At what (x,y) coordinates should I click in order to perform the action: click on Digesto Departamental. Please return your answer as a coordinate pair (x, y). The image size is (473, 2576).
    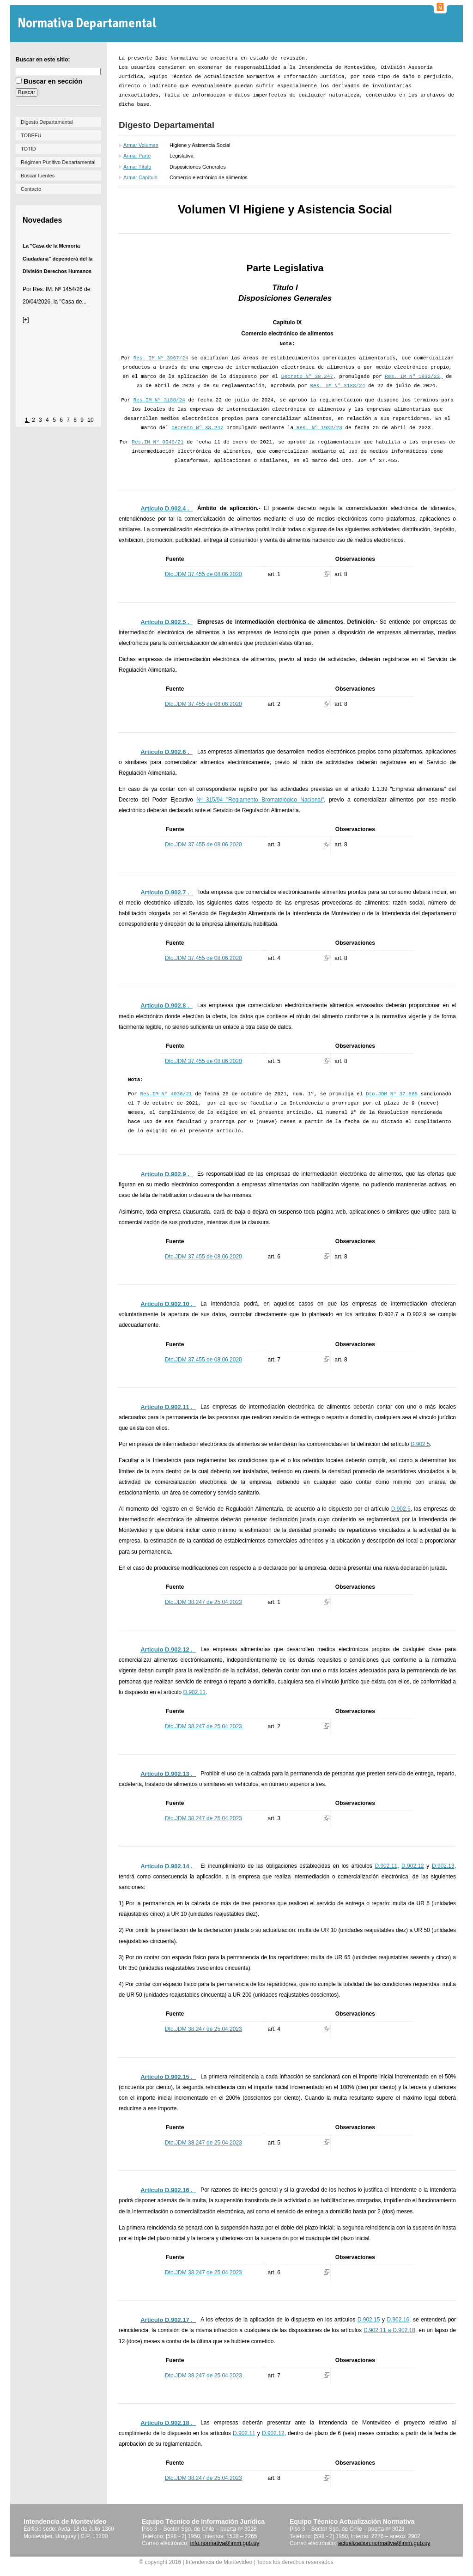
    Looking at the image, I should click on (47, 122).